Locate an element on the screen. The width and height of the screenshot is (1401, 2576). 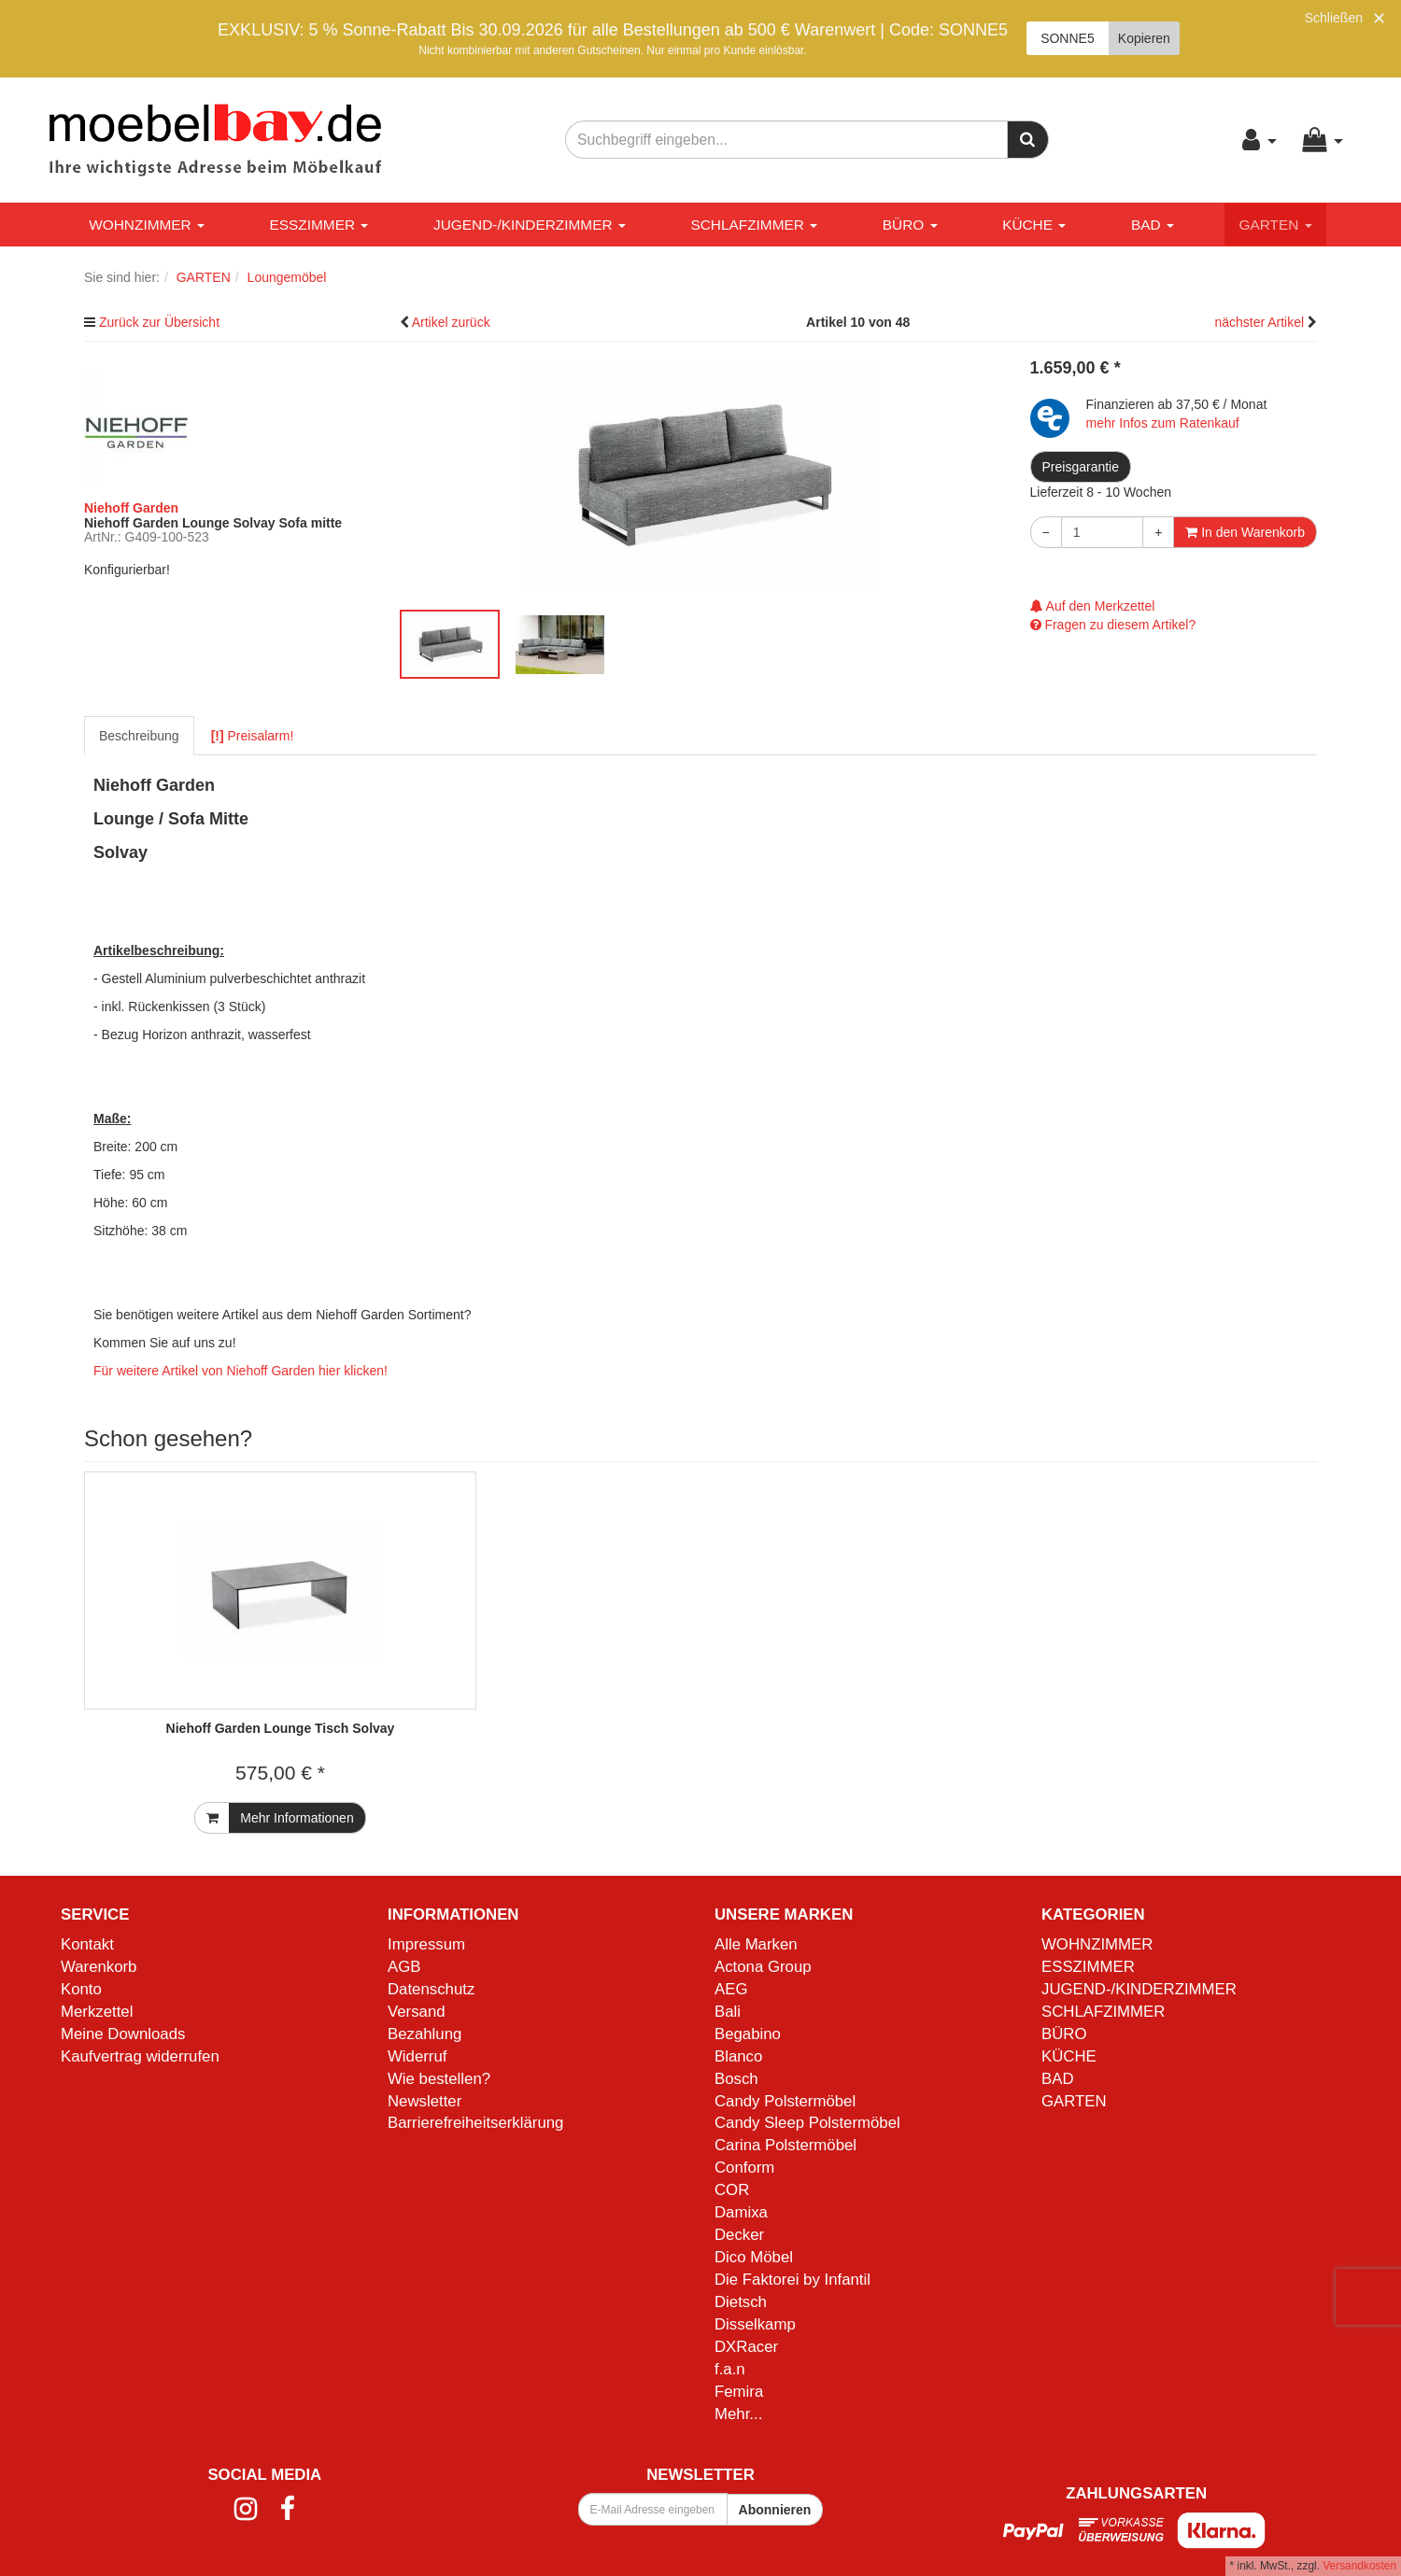
Für weitere Artikel von Niehoff Garden hier klicken! is located at coordinates (240, 1370).